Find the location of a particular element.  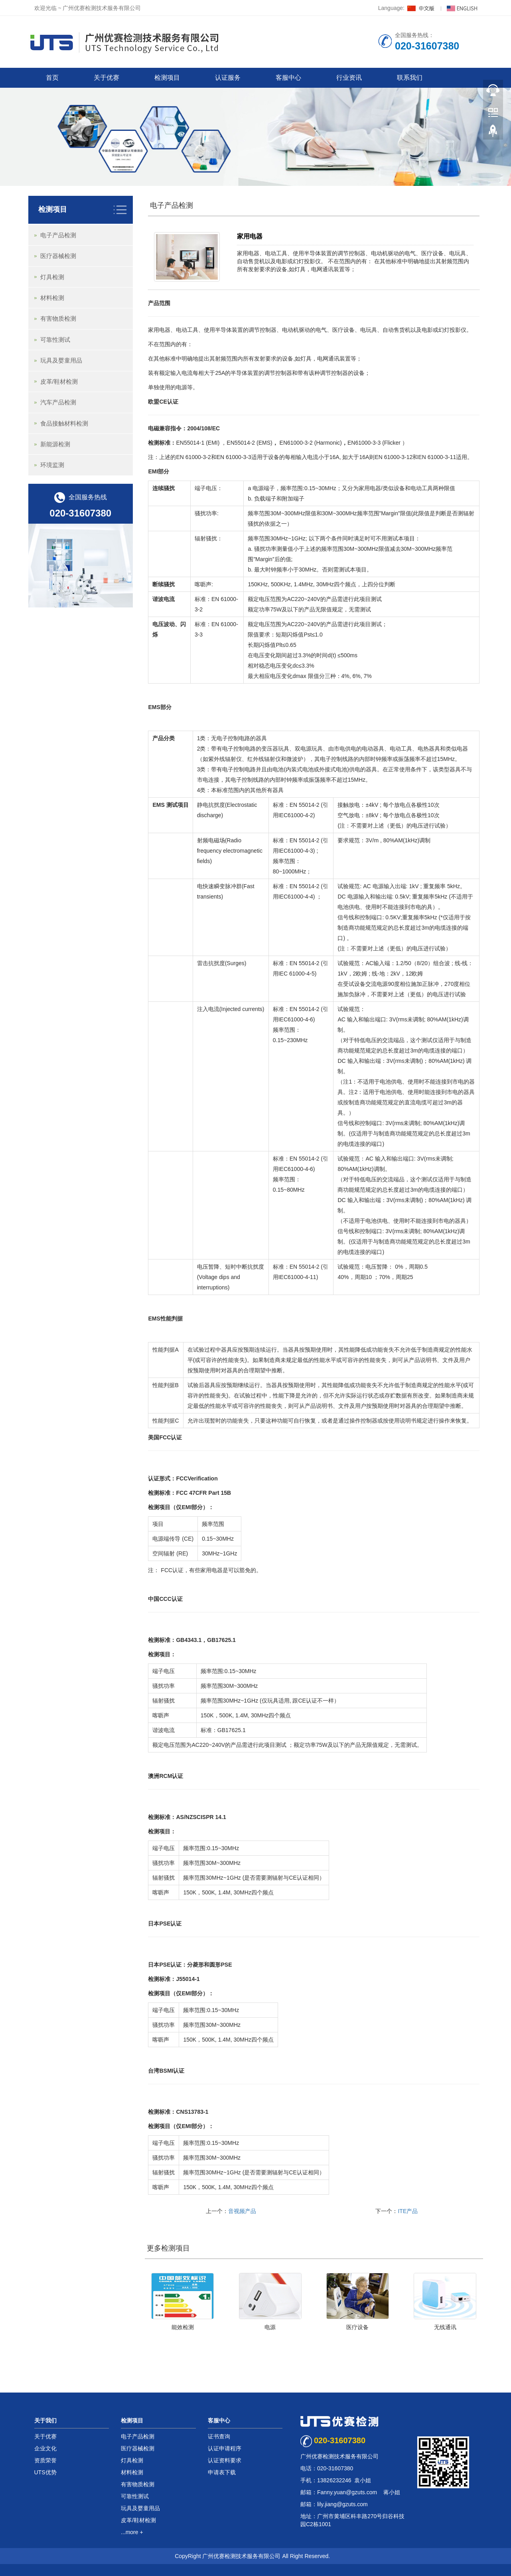

灯具检测 is located at coordinates (52, 277).